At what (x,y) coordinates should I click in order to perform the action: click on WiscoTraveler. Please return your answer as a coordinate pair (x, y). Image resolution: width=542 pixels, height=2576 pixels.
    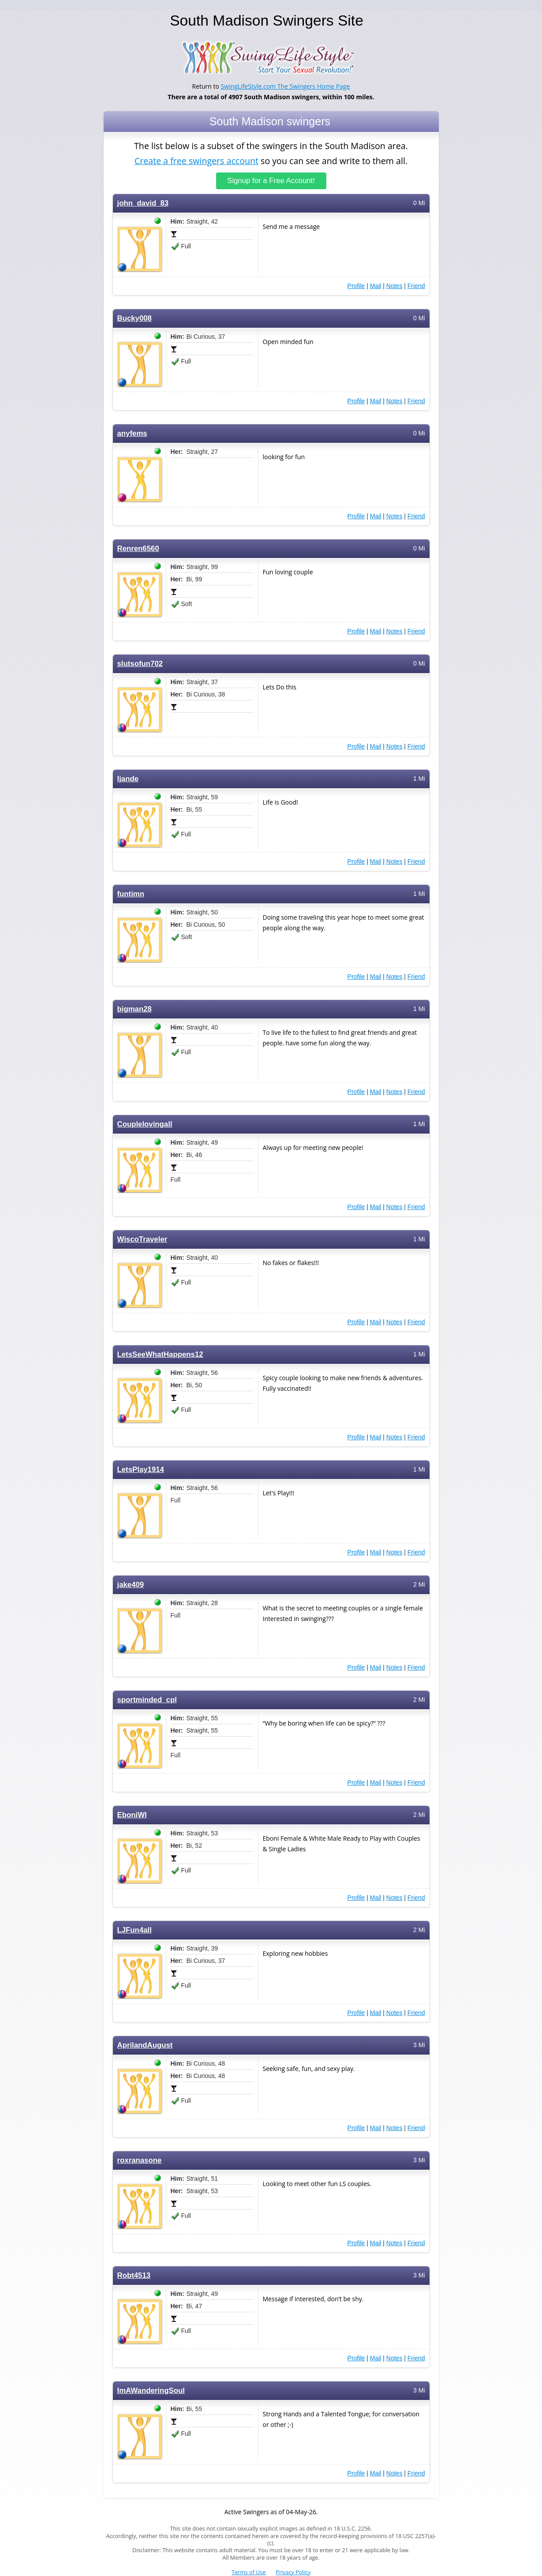
    Looking at the image, I should click on (142, 1239).